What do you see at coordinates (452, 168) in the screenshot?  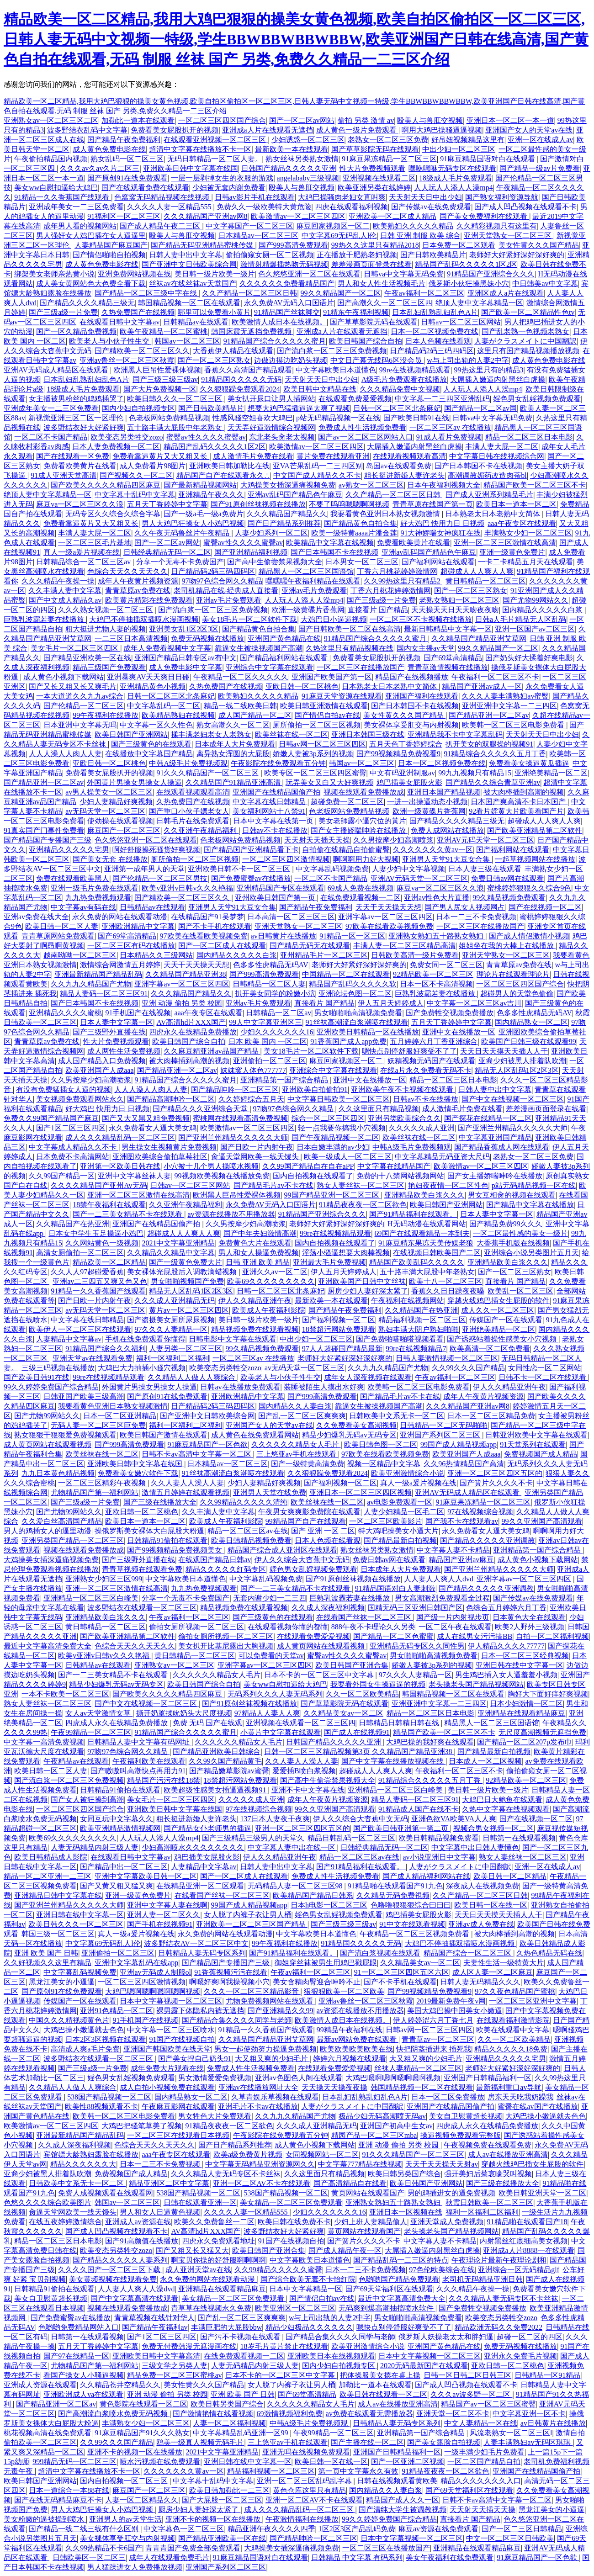 I see `嘿咻嘿咻无码专区在线观看` at bounding box center [452, 168].